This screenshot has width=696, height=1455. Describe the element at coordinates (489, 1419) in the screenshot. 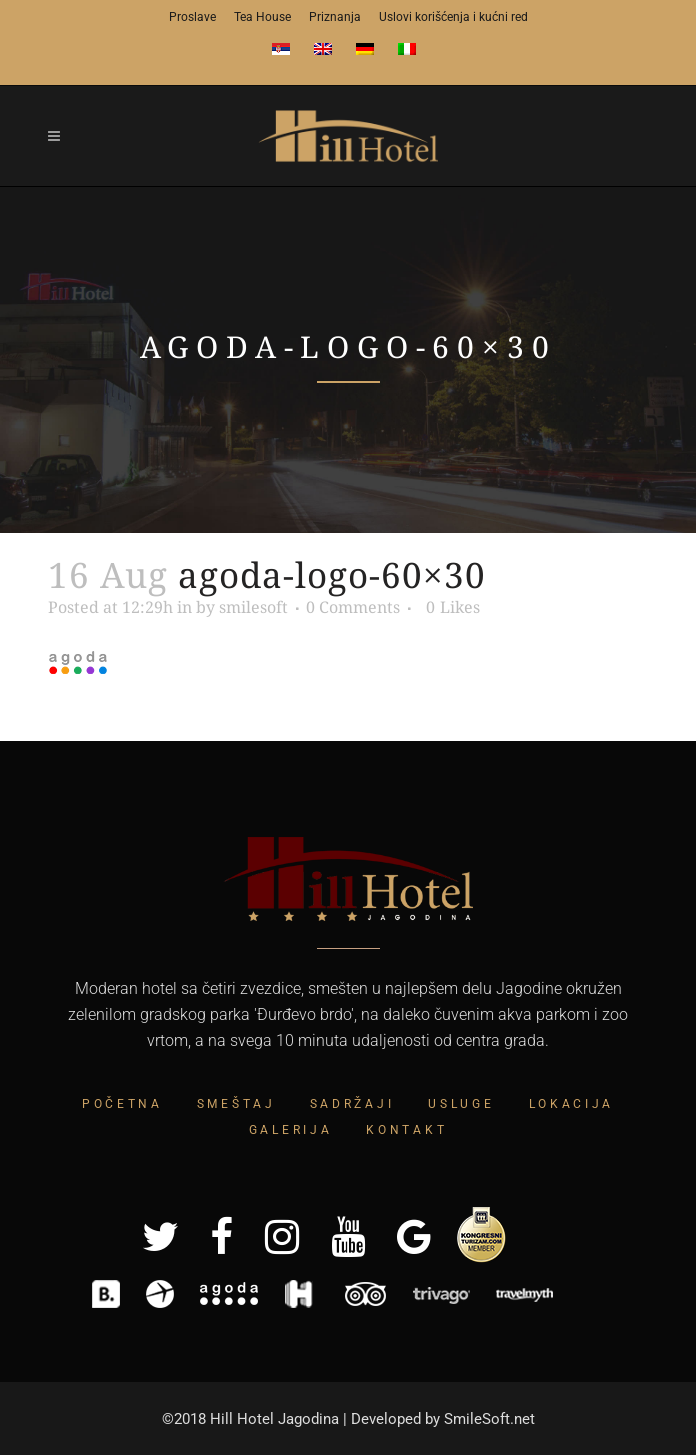

I see `SmileSoft.net` at that location.